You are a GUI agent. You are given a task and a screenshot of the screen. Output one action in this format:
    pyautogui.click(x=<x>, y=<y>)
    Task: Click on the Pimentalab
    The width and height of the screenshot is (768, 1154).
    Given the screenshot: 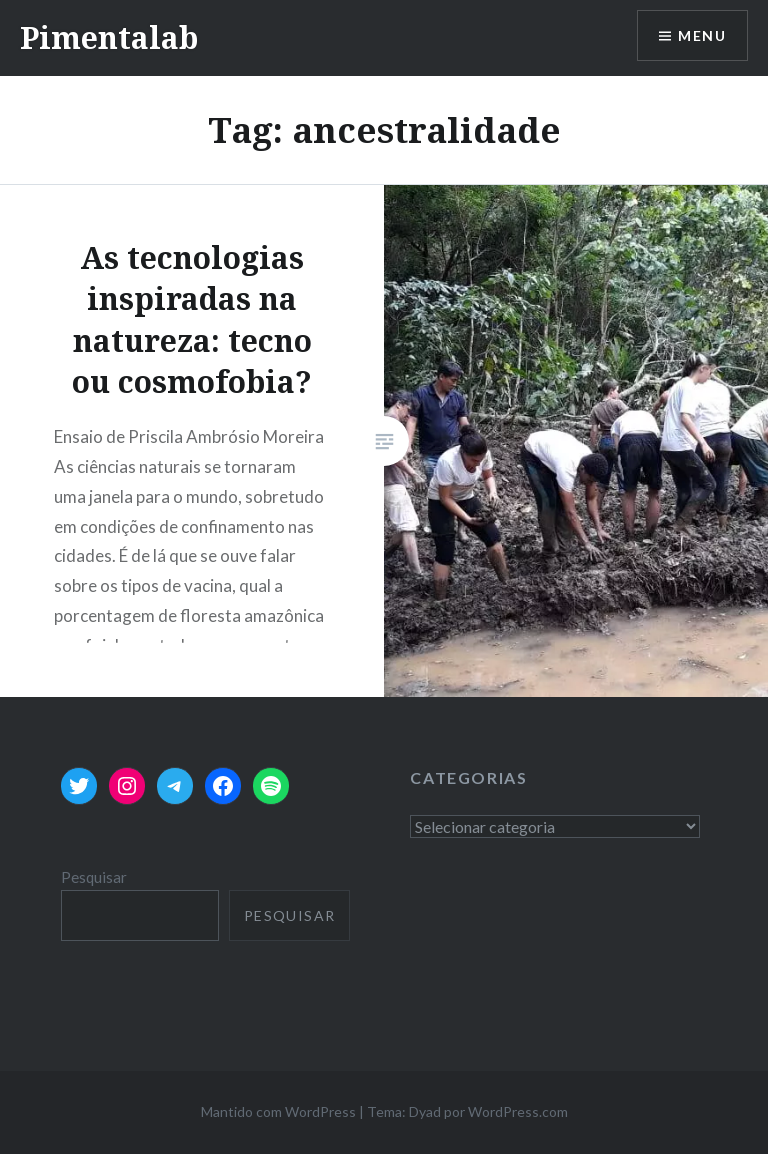 What is the action you would take?
    pyautogui.click(x=109, y=37)
    